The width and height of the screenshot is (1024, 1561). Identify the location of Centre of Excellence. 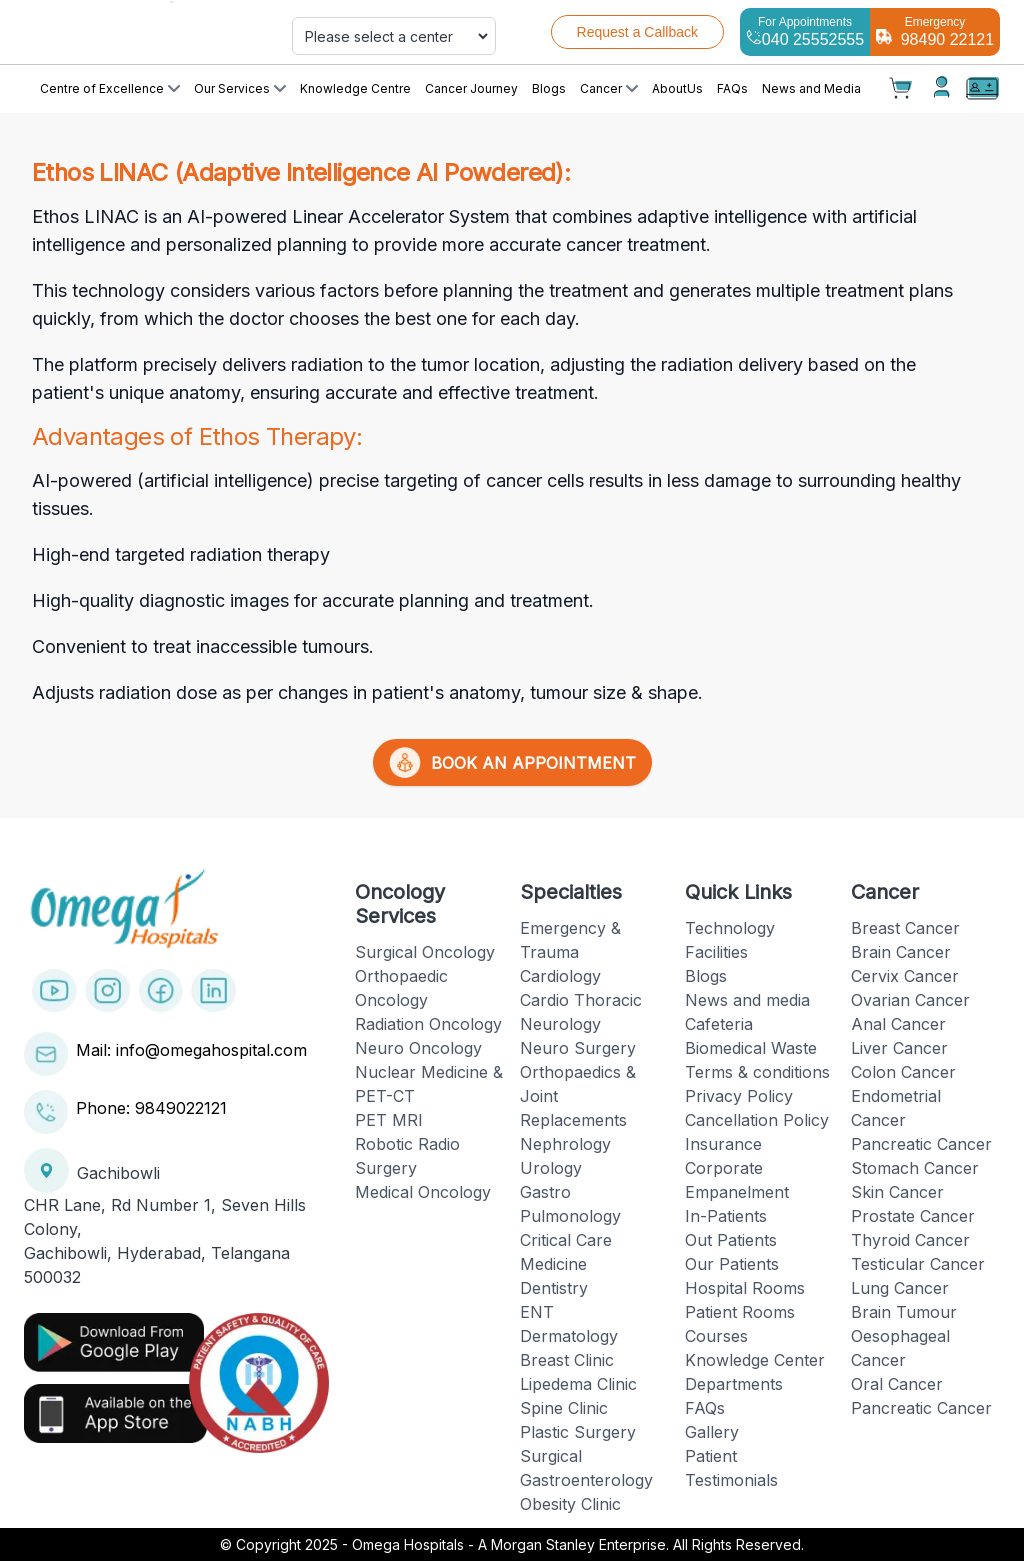
(110, 88).